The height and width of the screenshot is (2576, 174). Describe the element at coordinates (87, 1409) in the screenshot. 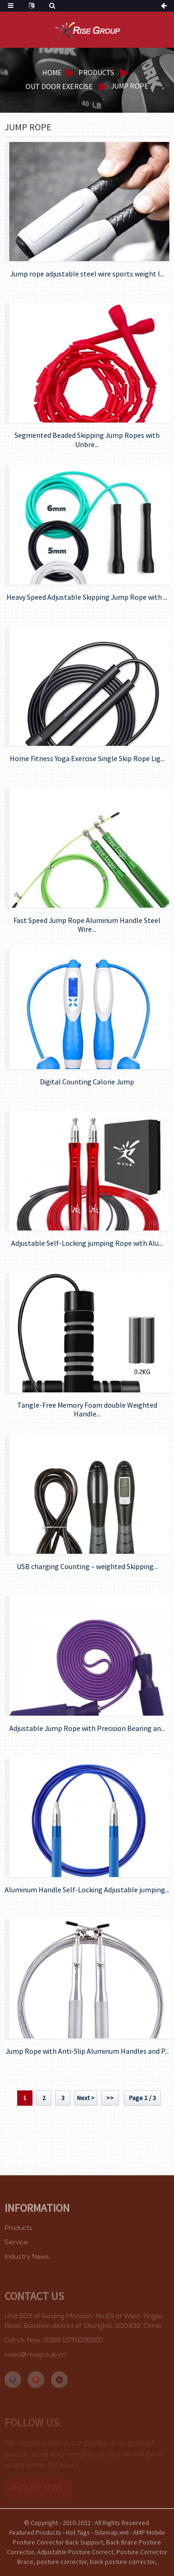

I see `Tangle-Free Memory Foam double Weighted Handle...` at that location.